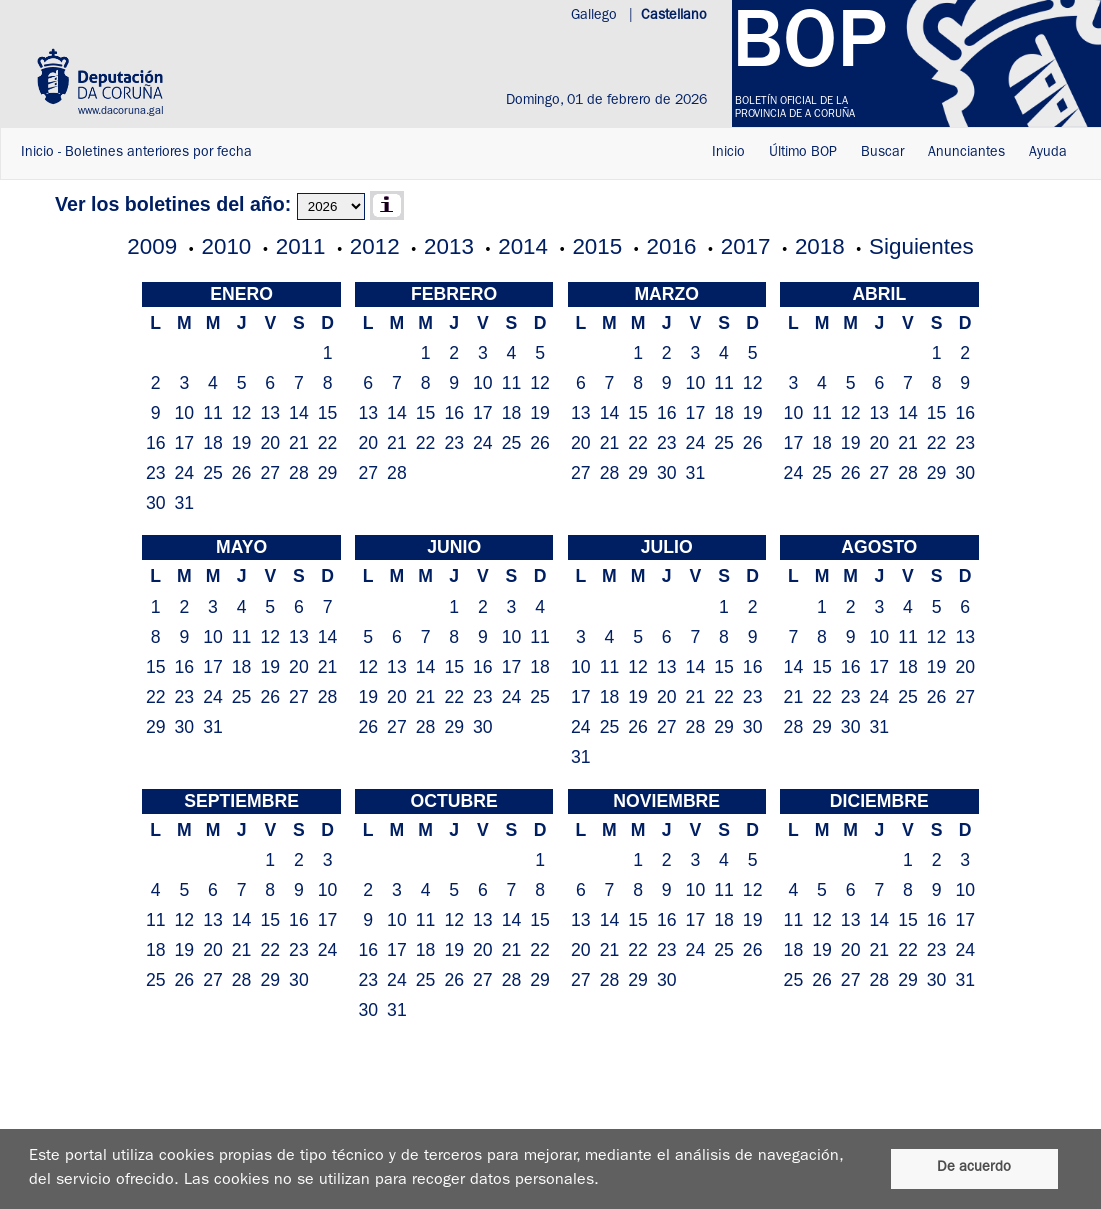  I want to click on 2017, so click(746, 246).